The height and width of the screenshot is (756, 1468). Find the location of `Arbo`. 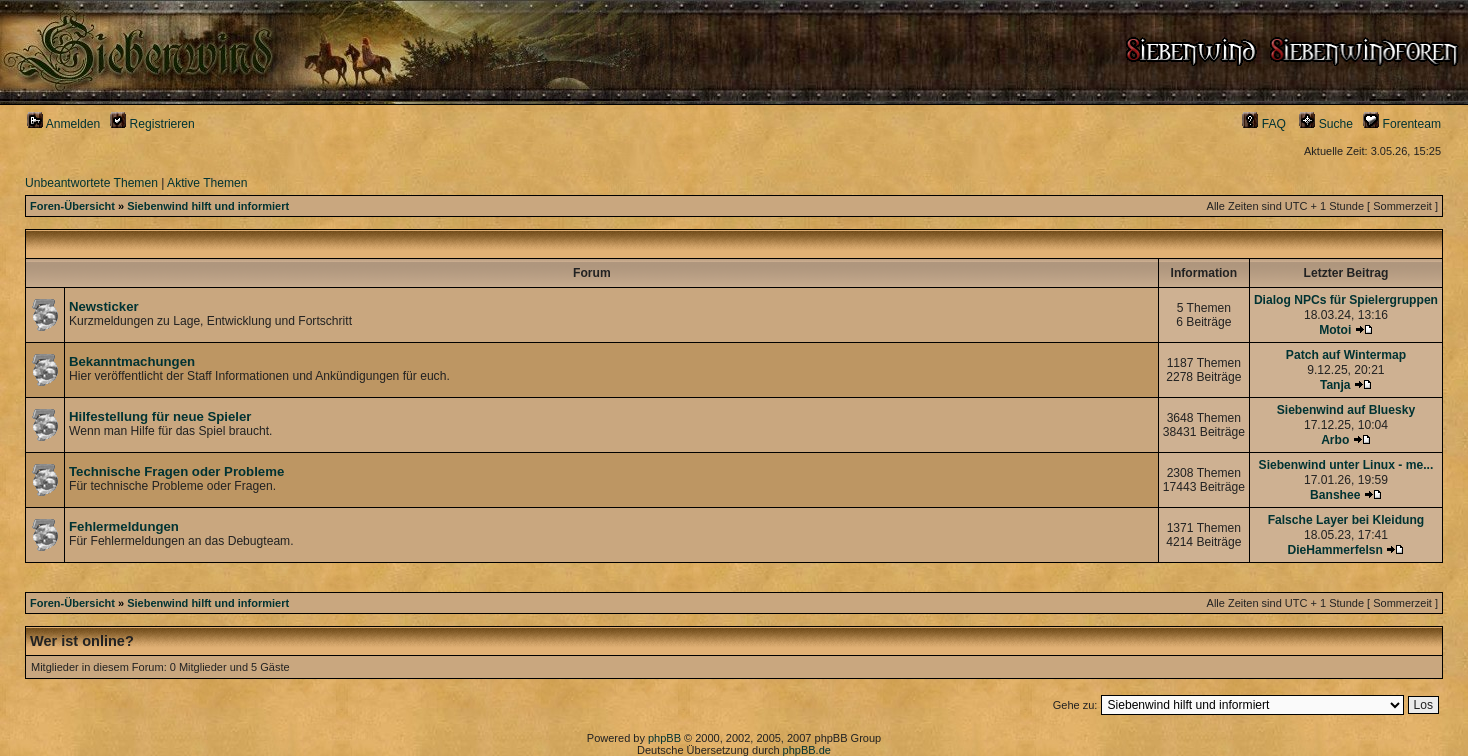

Arbo is located at coordinates (1335, 440).